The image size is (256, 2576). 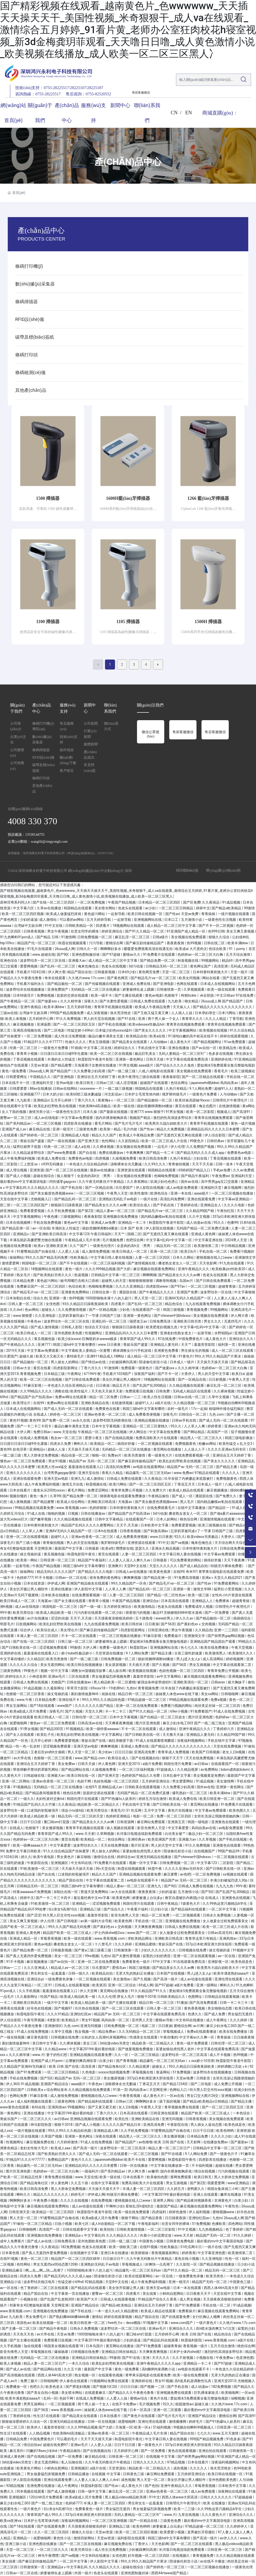 What do you see at coordinates (206, 2317) in the screenshot?
I see `女仆扒胸让人桶爽` at bounding box center [206, 2317].